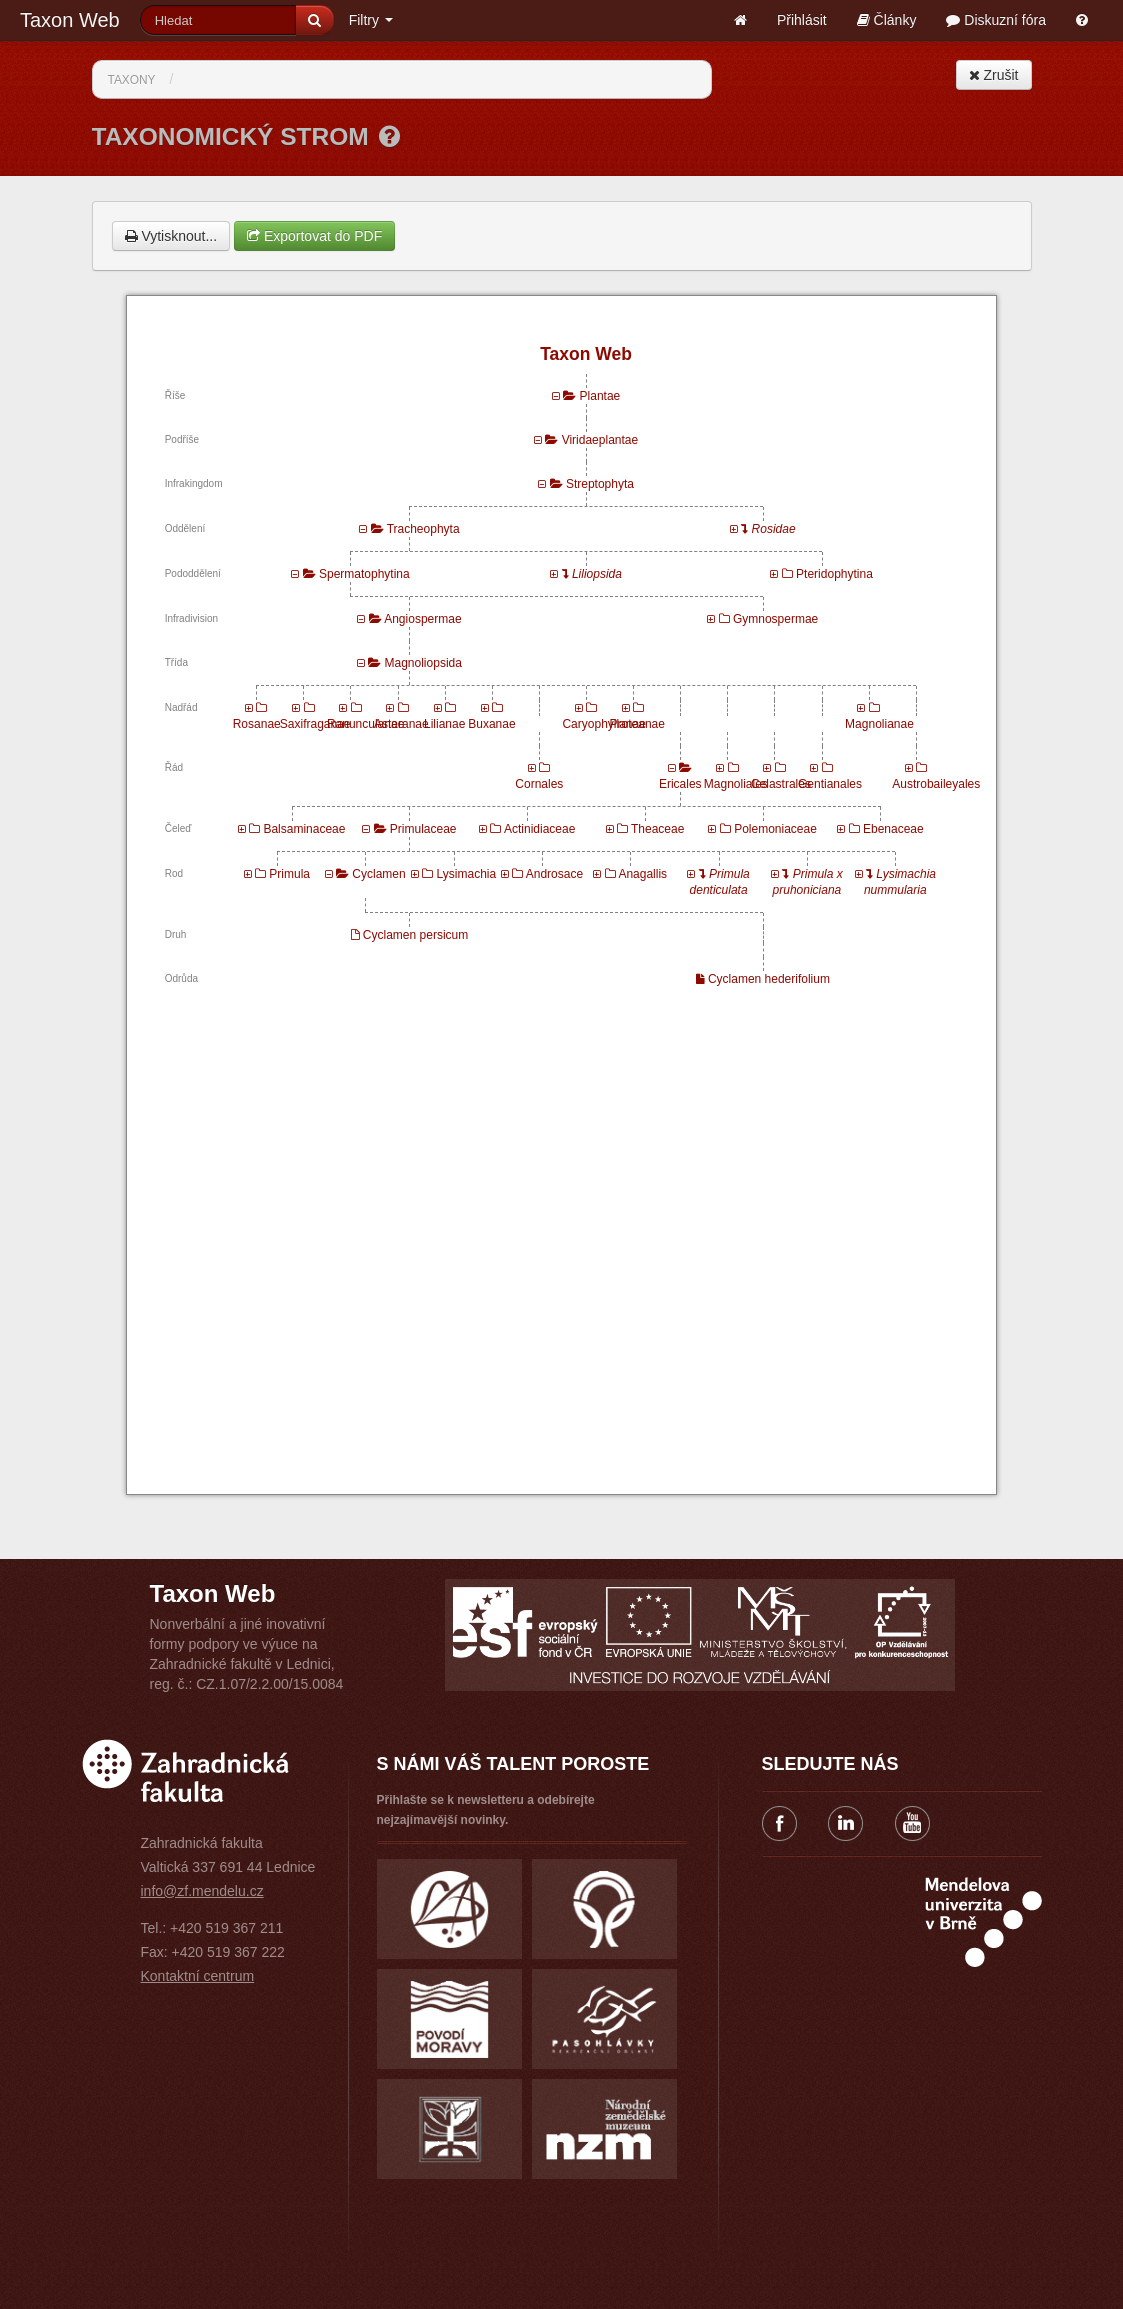 Image resolution: width=1123 pixels, height=2309 pixels. Describe the element at coordinates (680, 784) in the screenshot. I see `Ericales` at that location.